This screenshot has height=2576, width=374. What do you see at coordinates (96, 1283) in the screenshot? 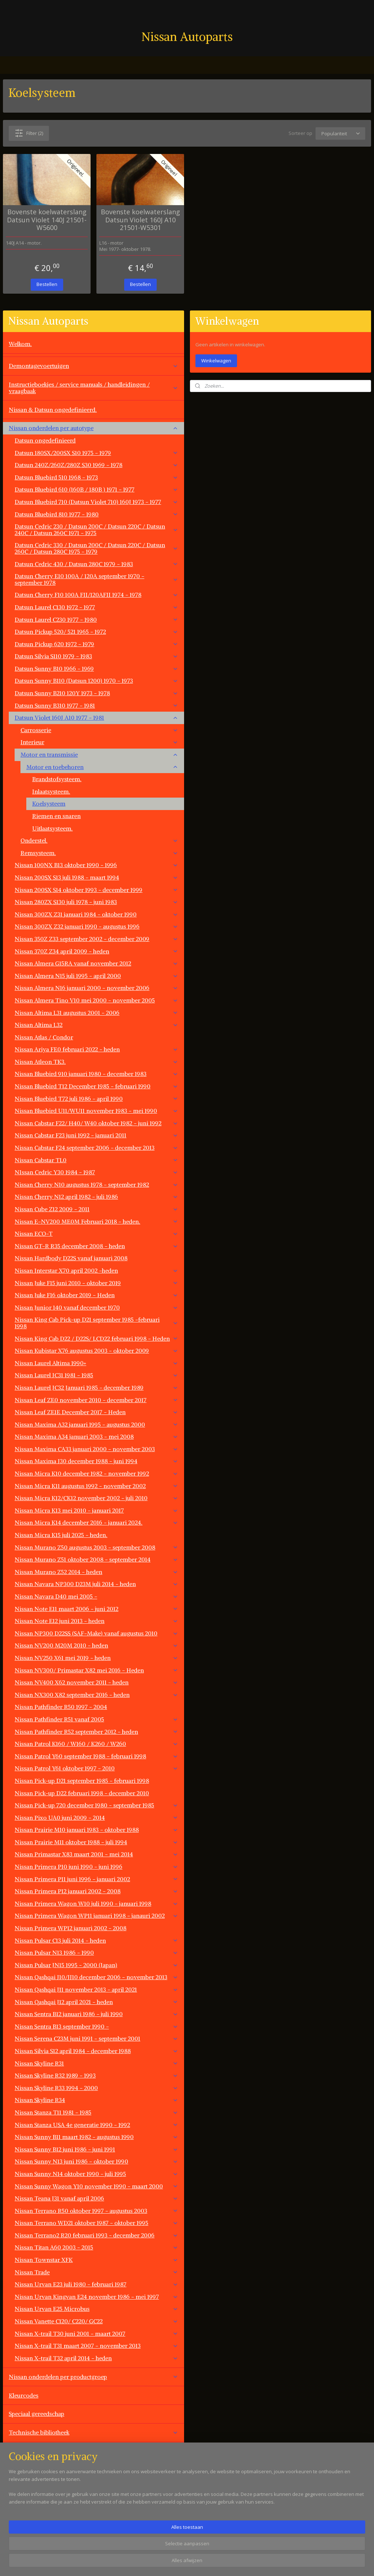
I see `Nissan Juke F15 juni 2010 - oktober 2019` at bounding box center [96, 1283].